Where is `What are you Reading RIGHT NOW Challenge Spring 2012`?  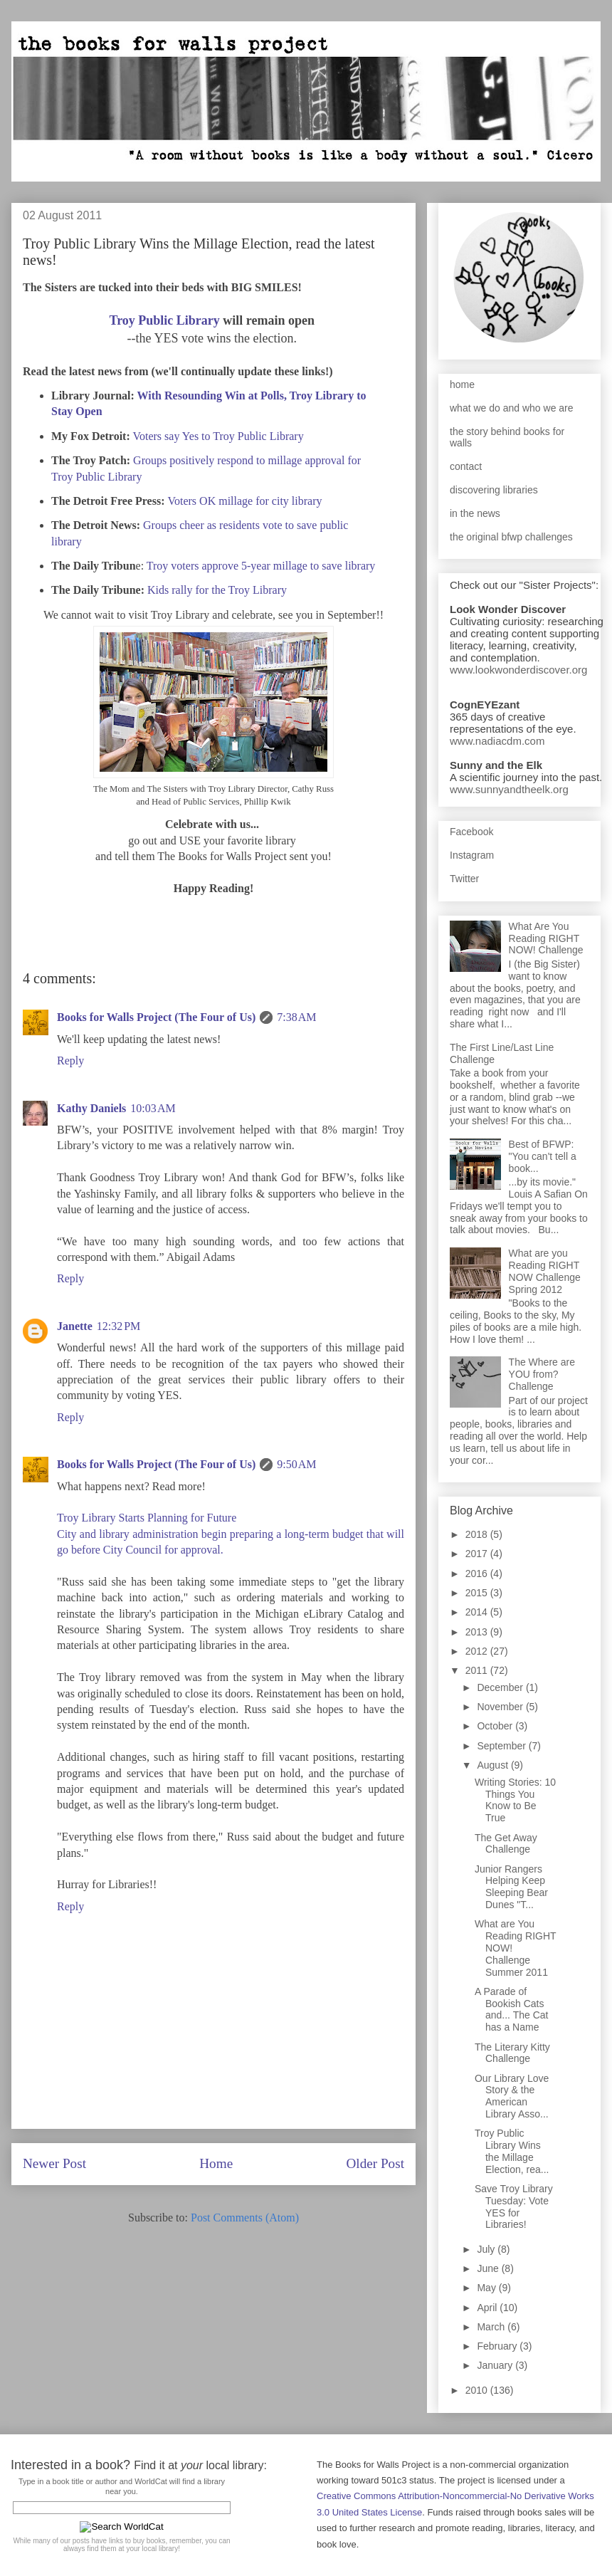
What are you Reading RIGHT NOW Challenge Spring 2012 is located at coordinates (545, 1270).